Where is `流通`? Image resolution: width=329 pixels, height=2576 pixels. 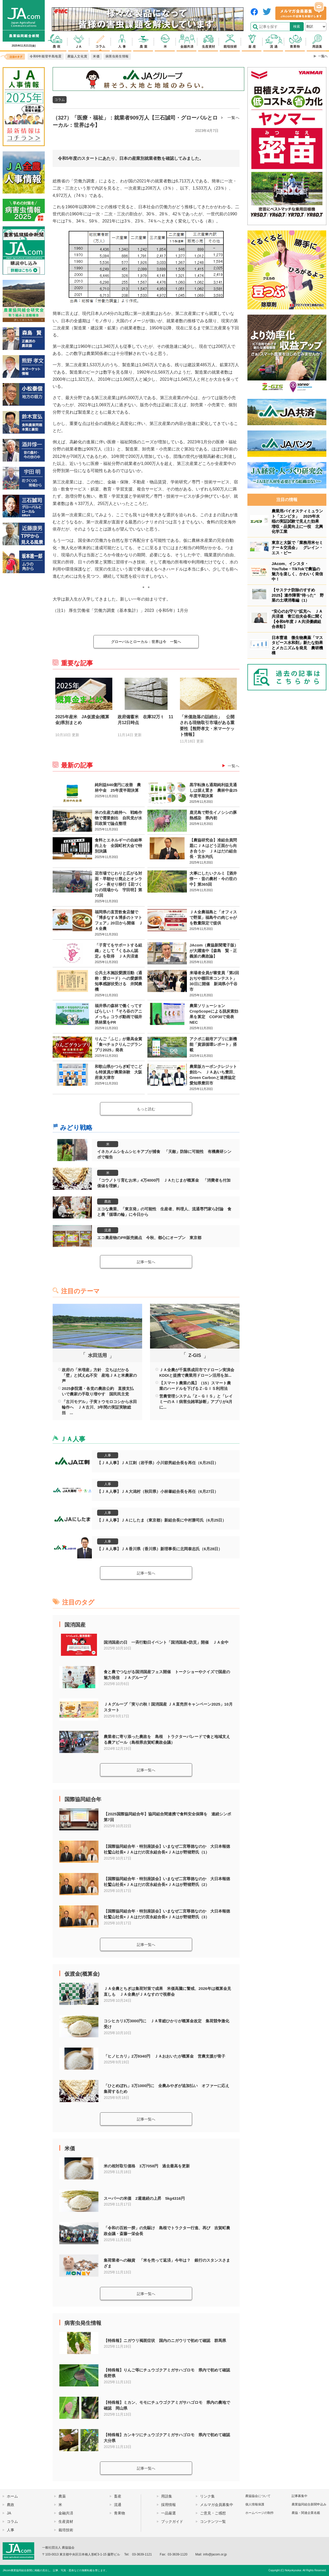
流通 is located at coordinates (107, 1230).